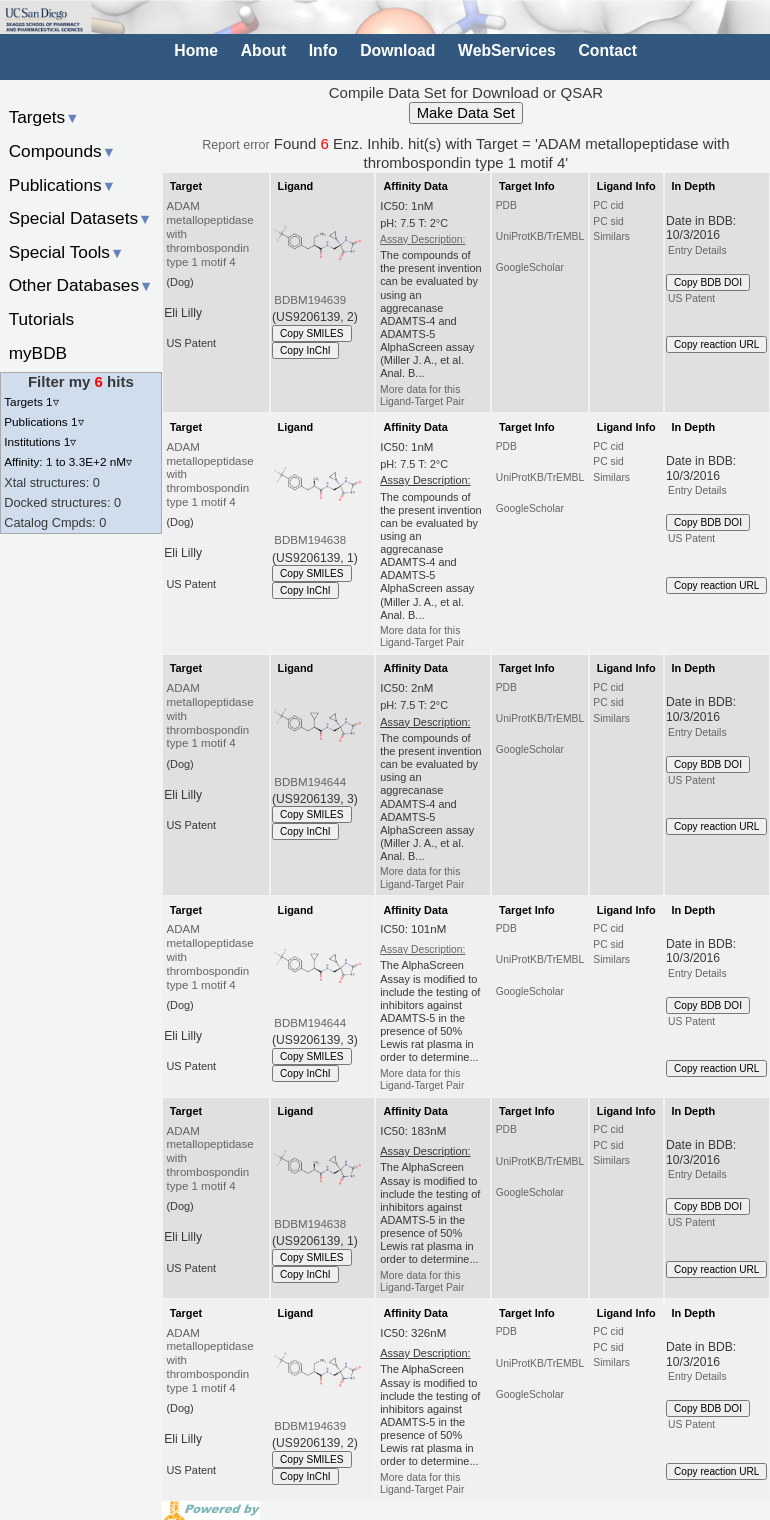 The height and width of the screenshot is (1520, 770). Describe the element at coordinates (697, 250) in the screenshot. I see `Entry Details` at that location.